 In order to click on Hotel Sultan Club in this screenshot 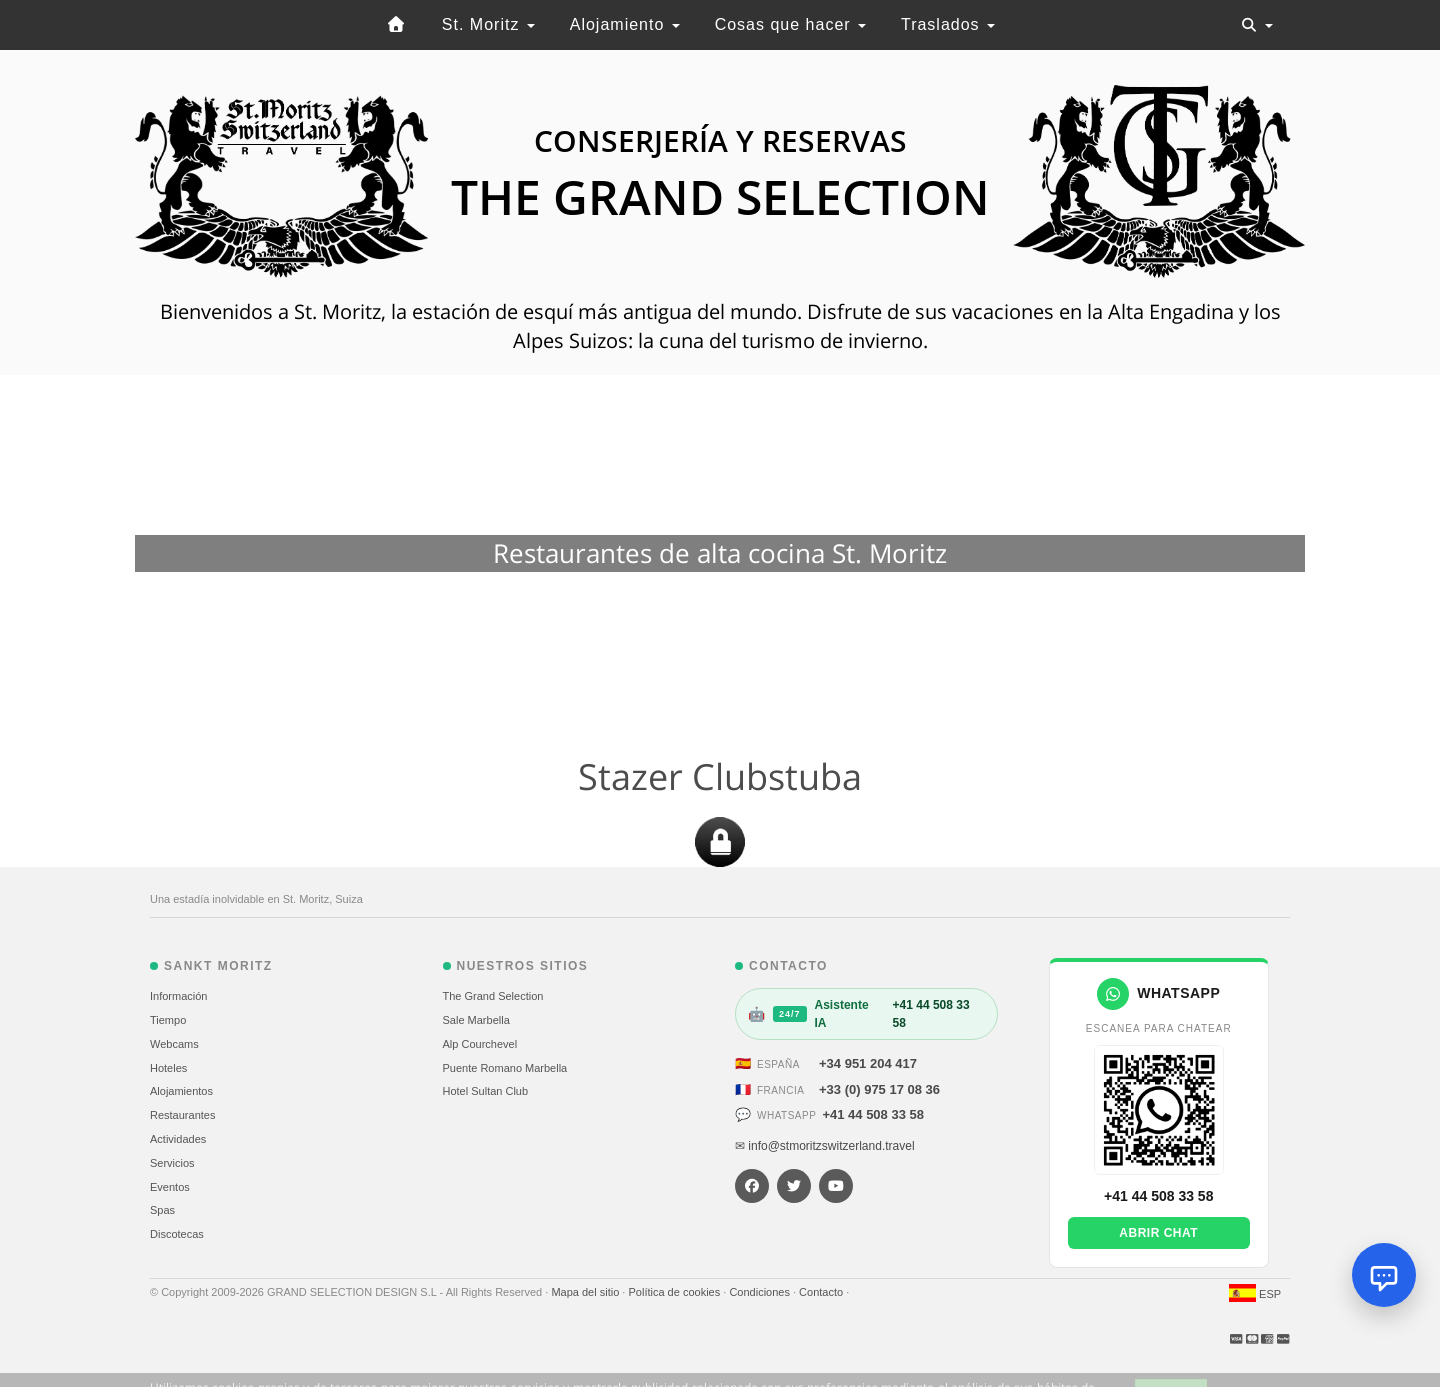, I will do `click(486, 1091)`.